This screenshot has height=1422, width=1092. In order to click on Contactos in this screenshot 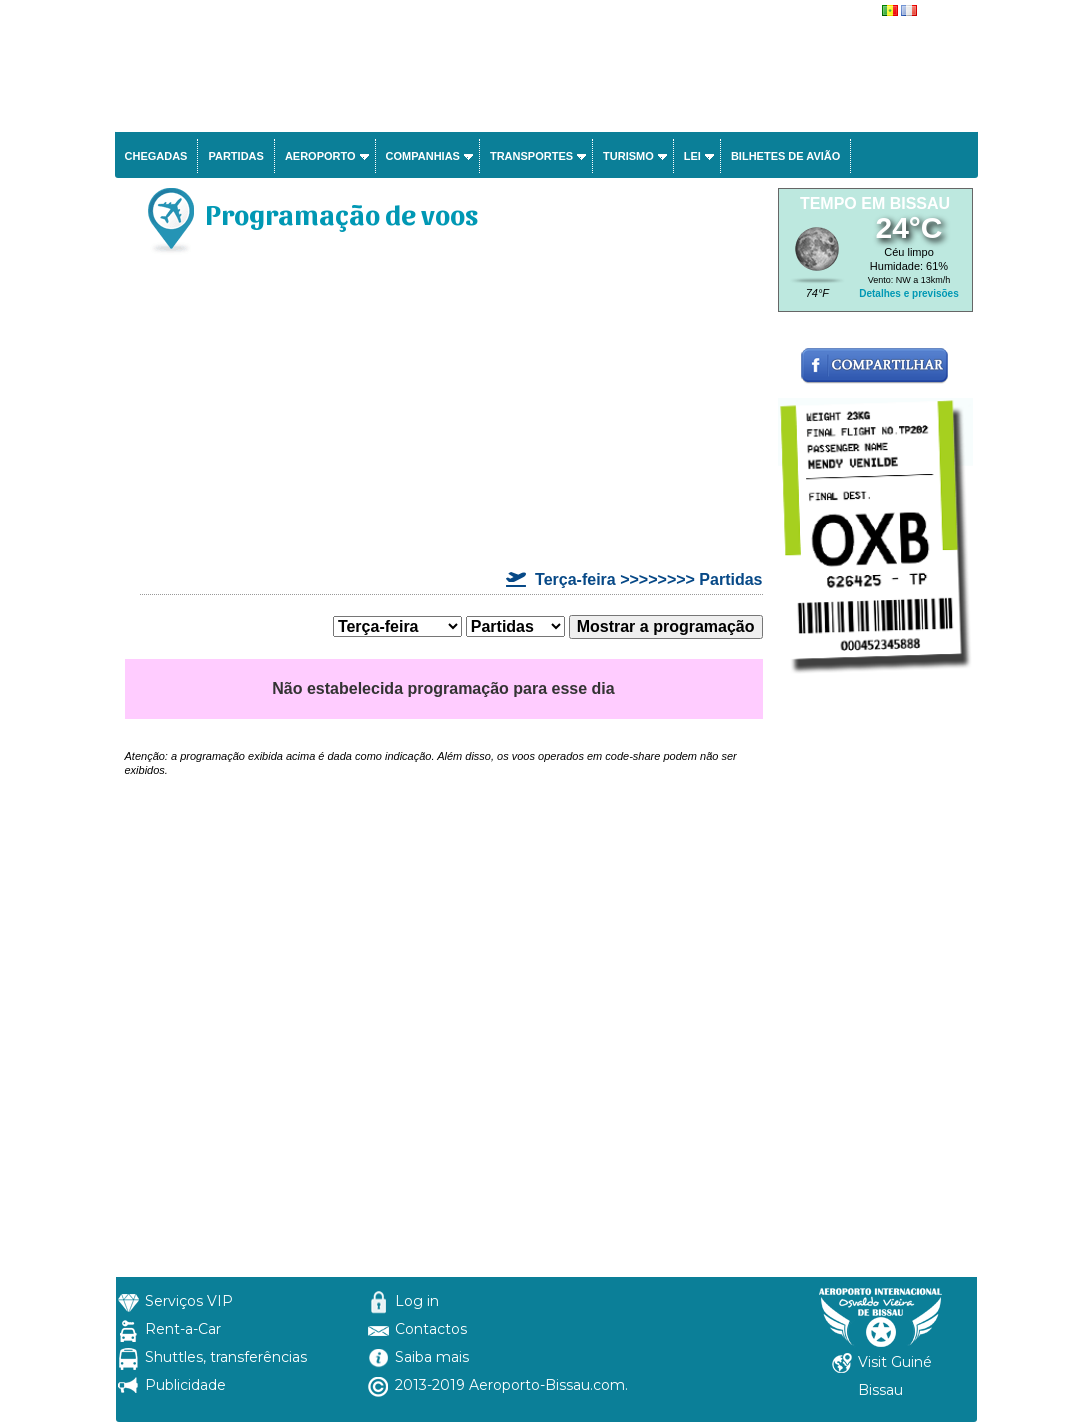, I will do `click(431, 1329)`.